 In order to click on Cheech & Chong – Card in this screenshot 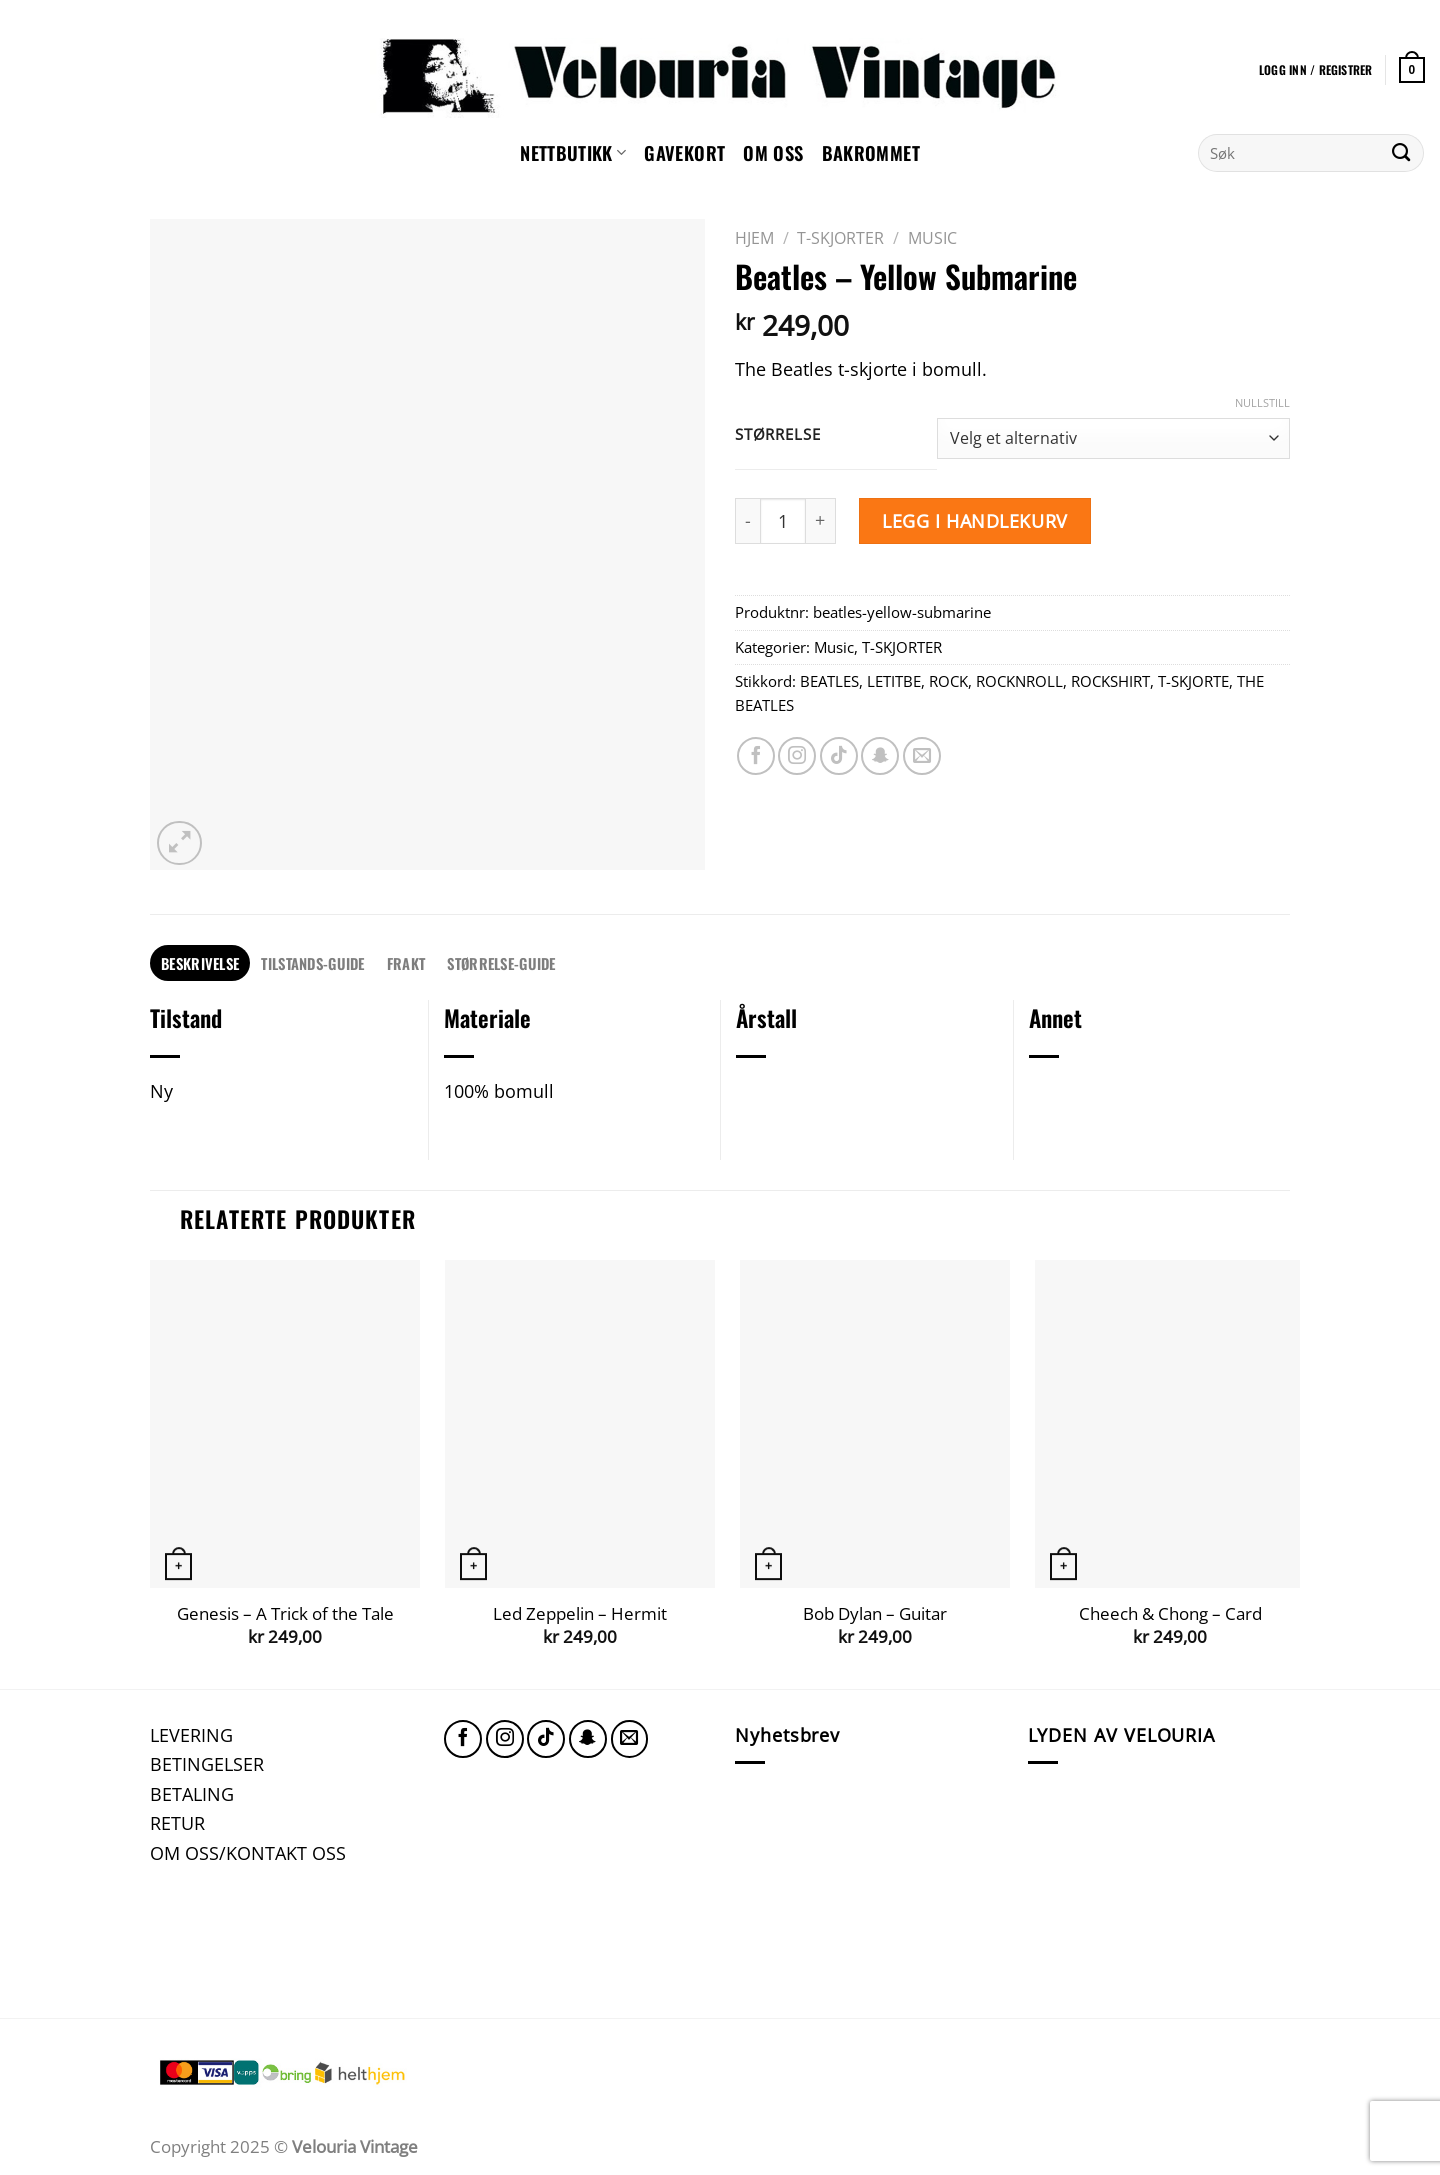, I will do `click(1170, 1614)`.